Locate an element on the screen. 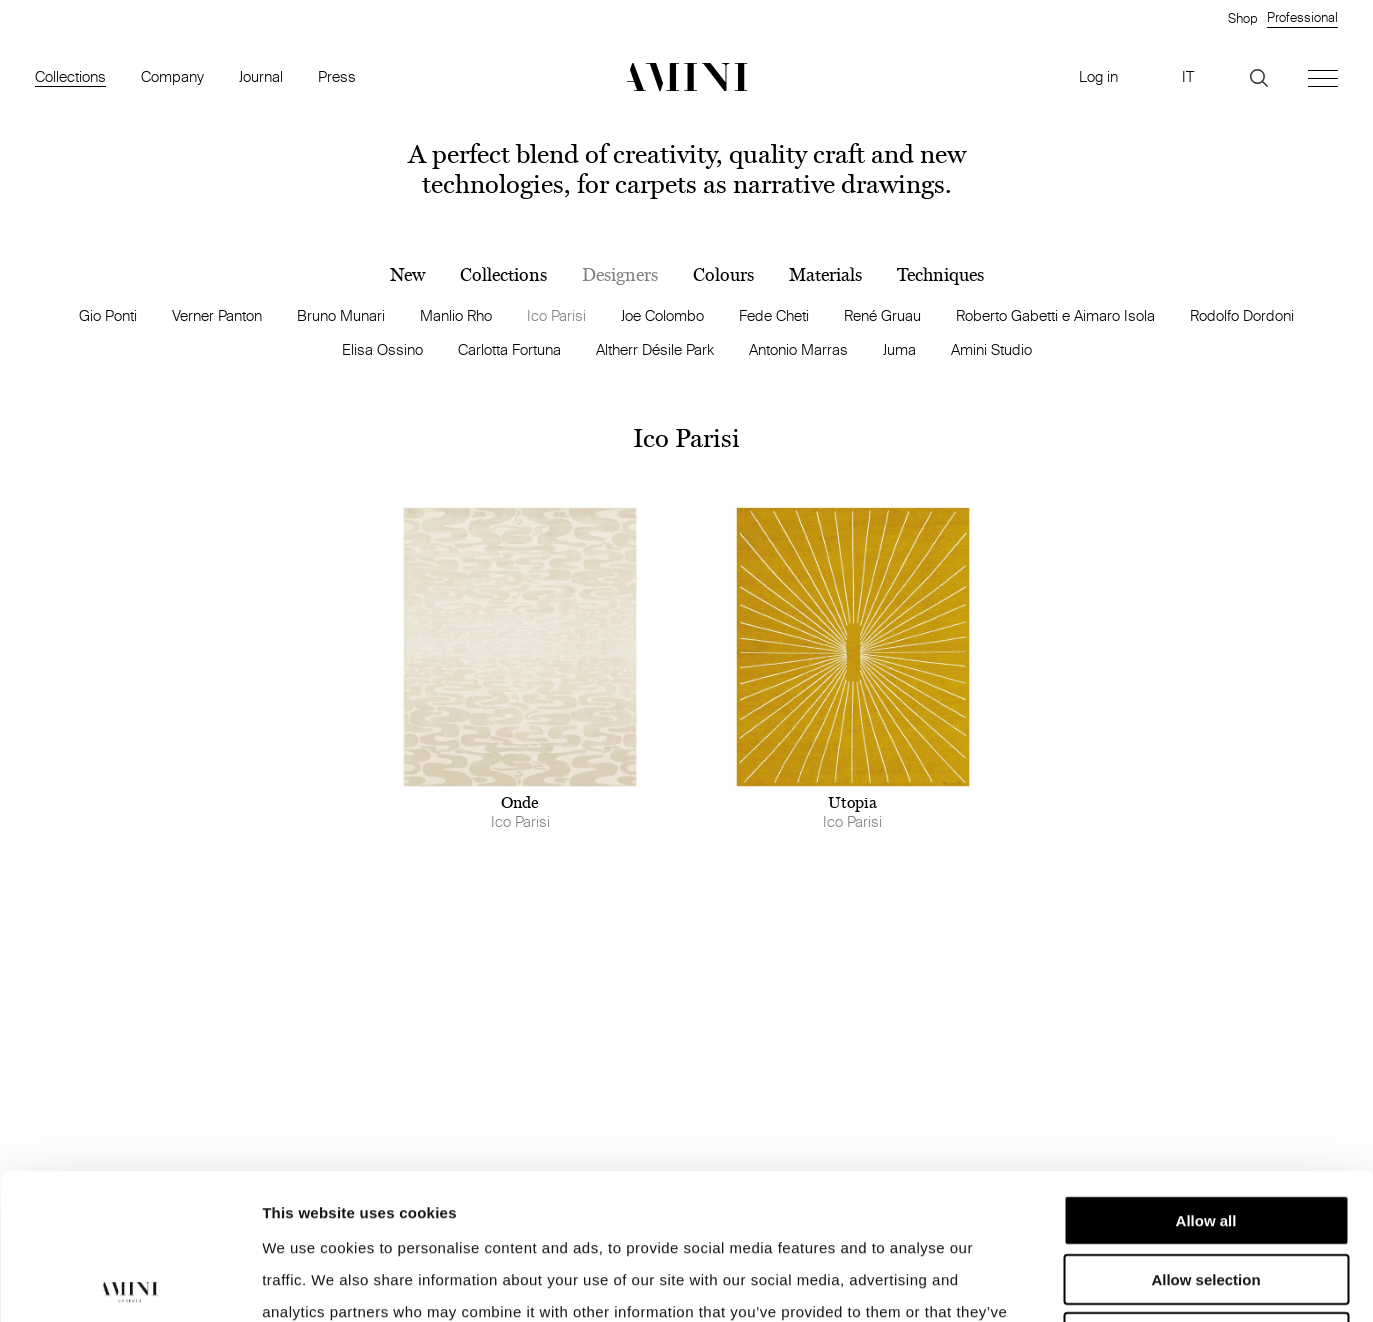  Gio Ponti is located at coordinates (108, 315).